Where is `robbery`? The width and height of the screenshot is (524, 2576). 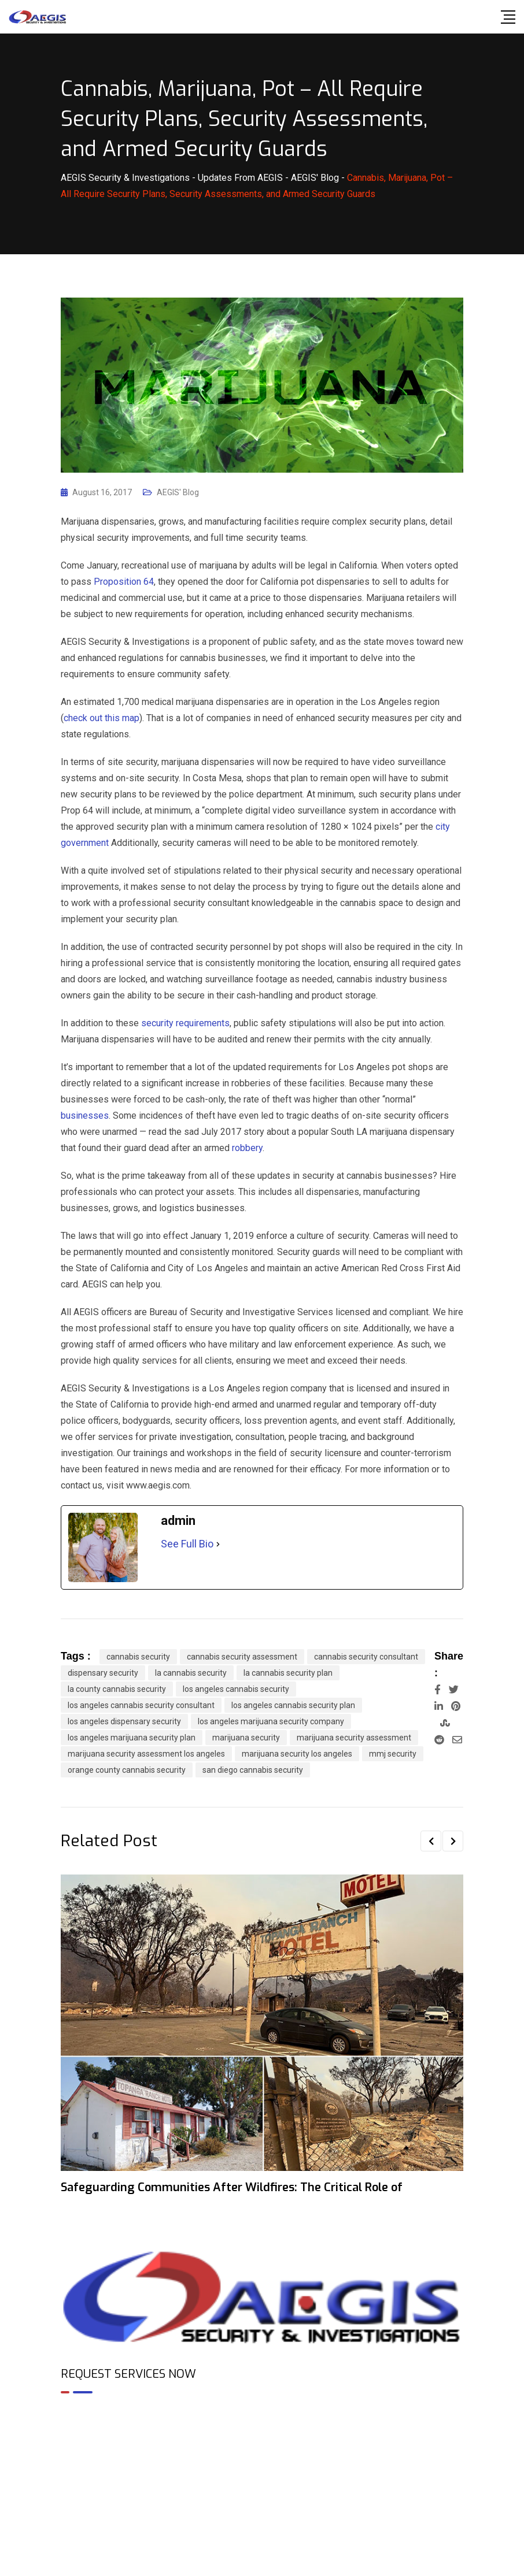 robbery is located at coordinates (247, 1147).